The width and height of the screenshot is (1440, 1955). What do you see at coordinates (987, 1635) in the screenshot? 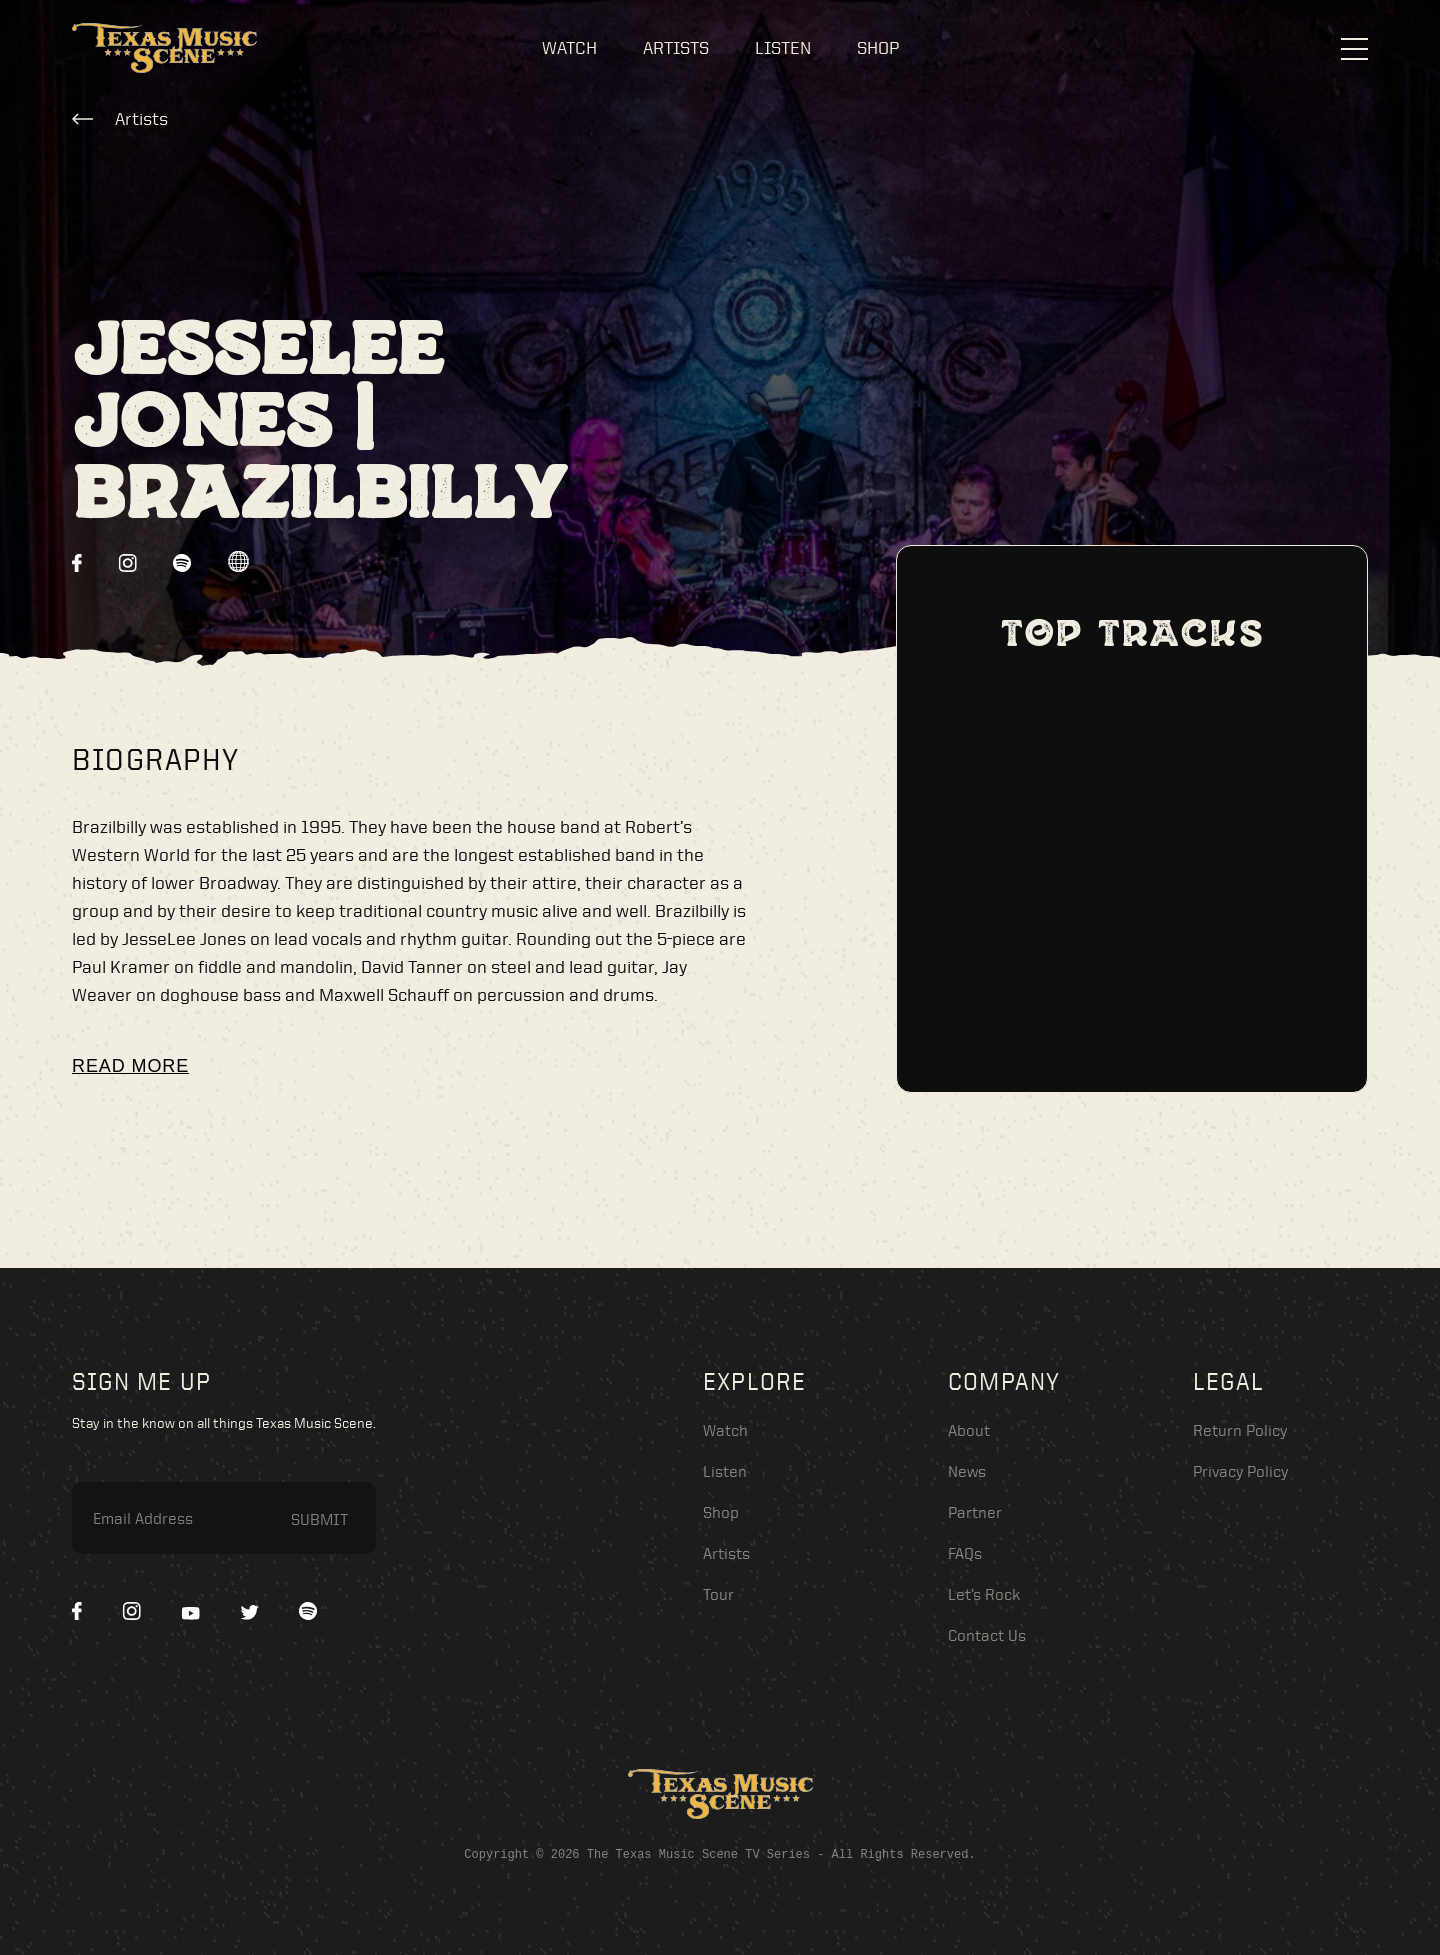
I see `Contact Us` at bounding box center [987, 1635].